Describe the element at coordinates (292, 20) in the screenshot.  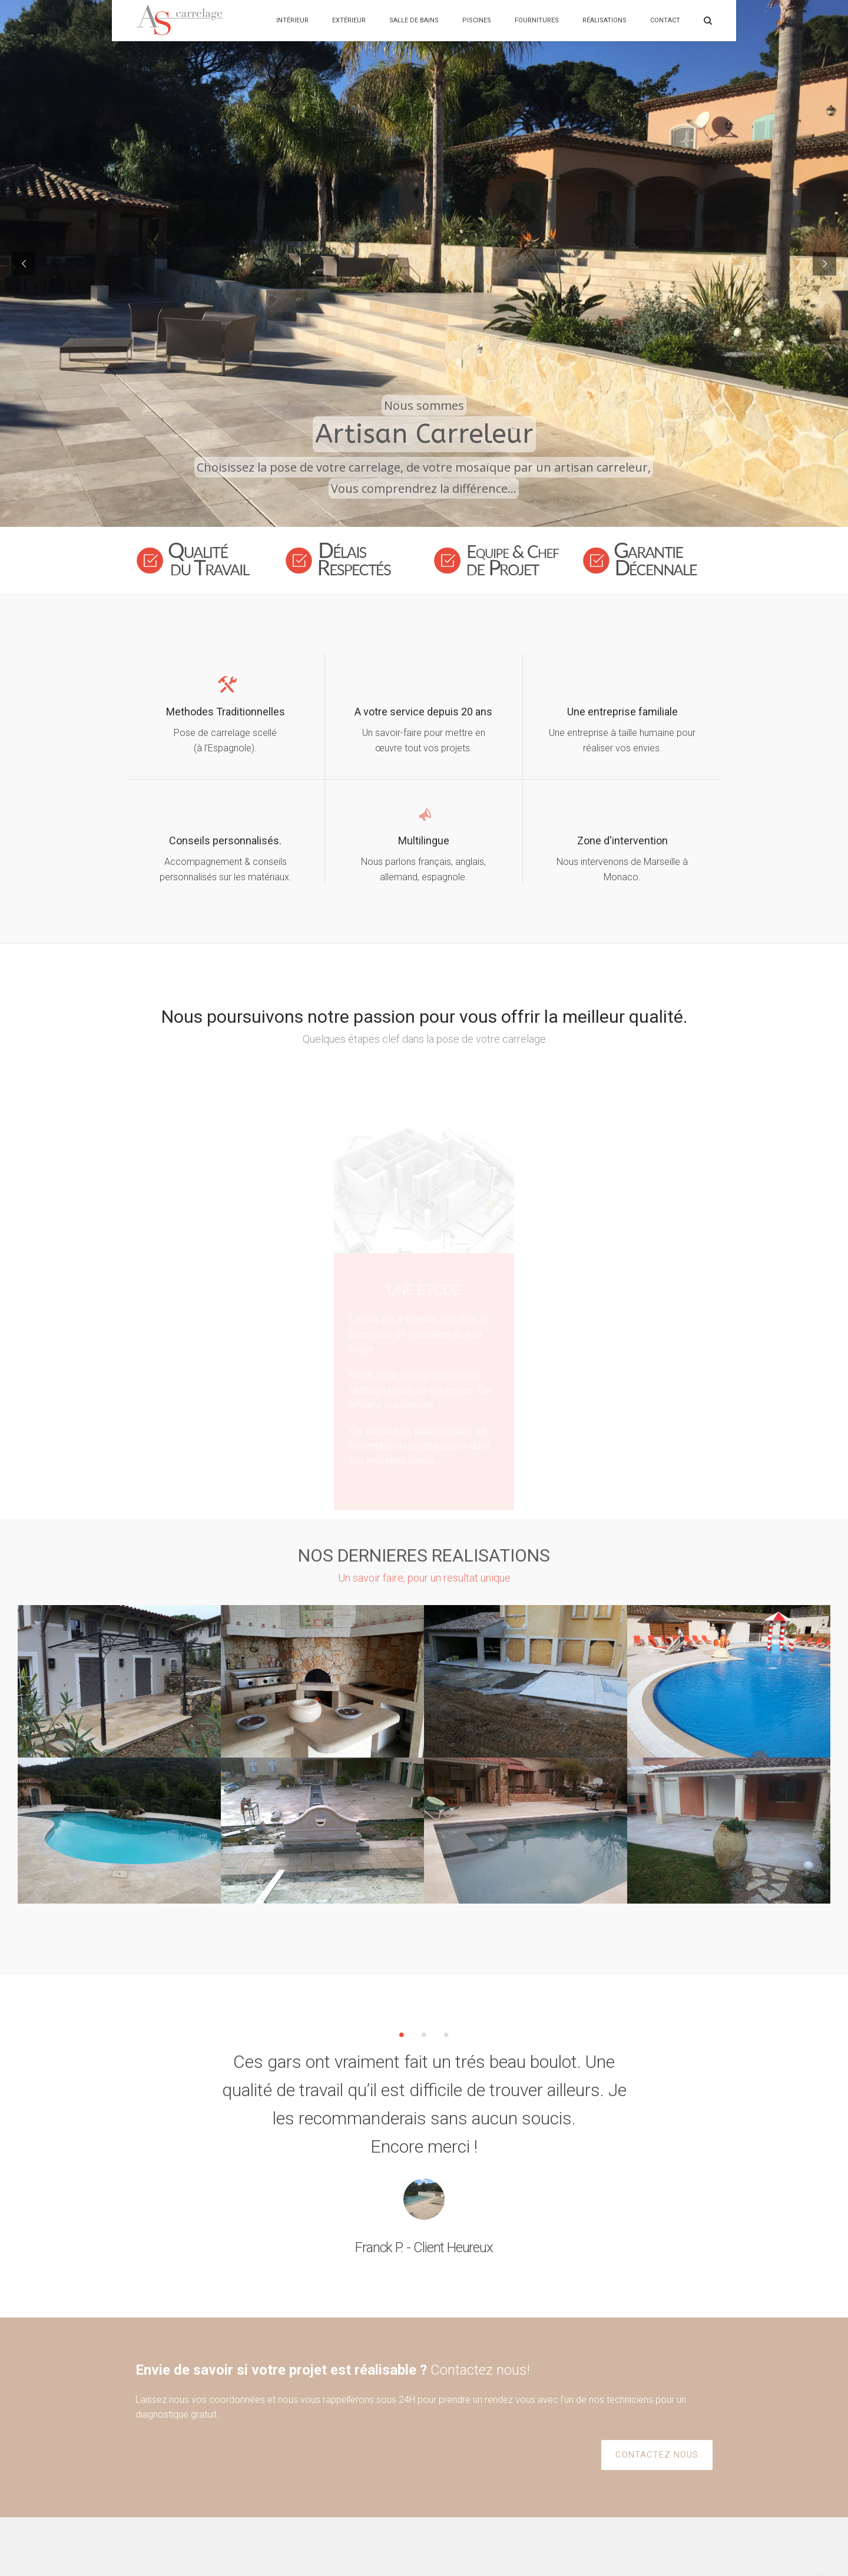
I see `Intérieur` at that location.